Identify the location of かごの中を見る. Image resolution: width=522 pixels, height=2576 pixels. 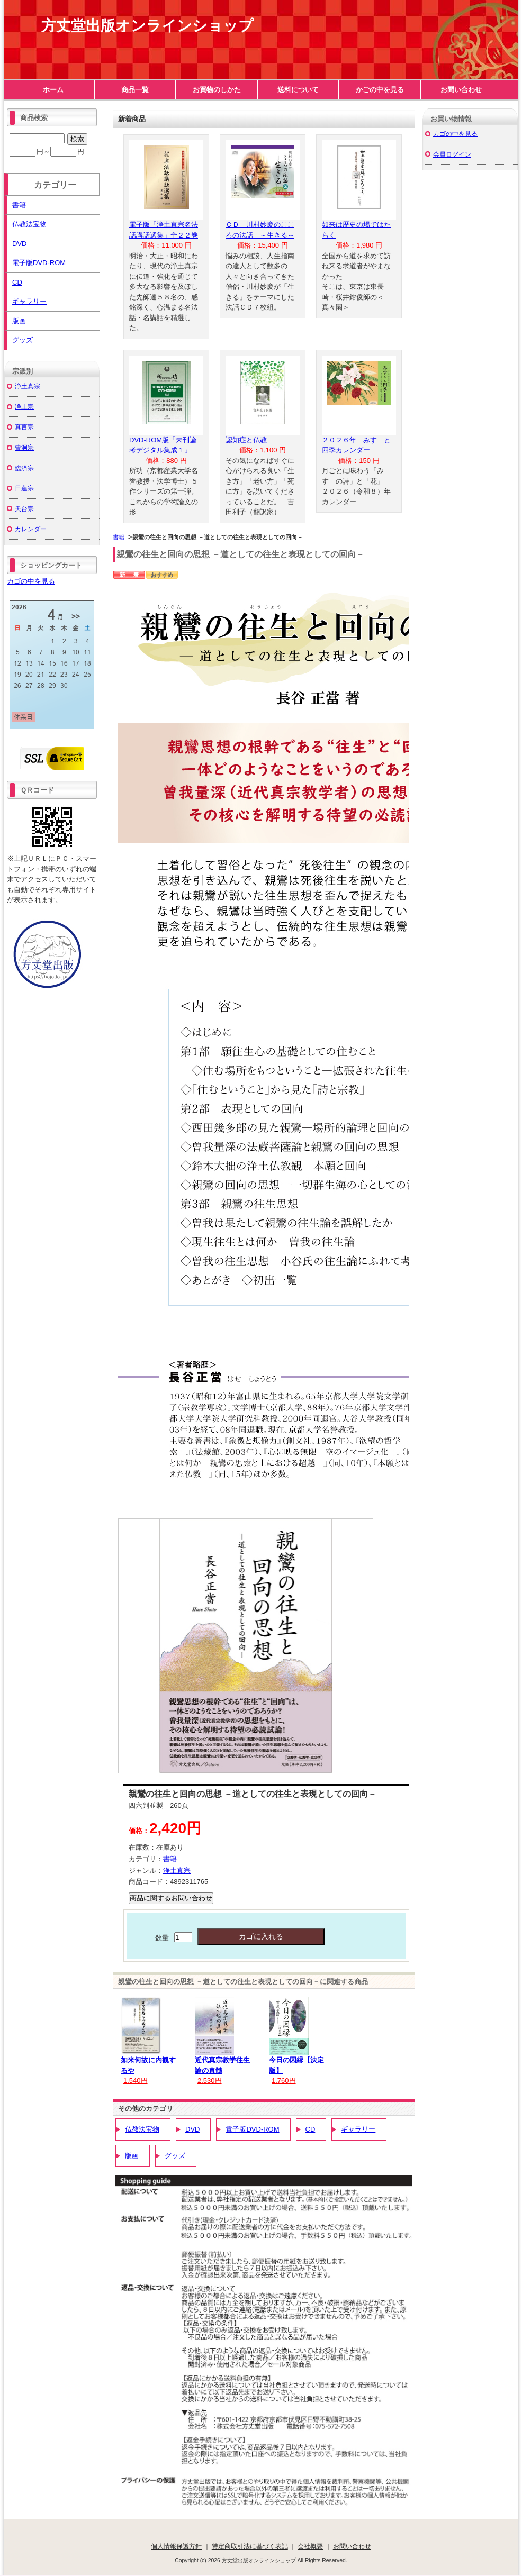
(380, 90).